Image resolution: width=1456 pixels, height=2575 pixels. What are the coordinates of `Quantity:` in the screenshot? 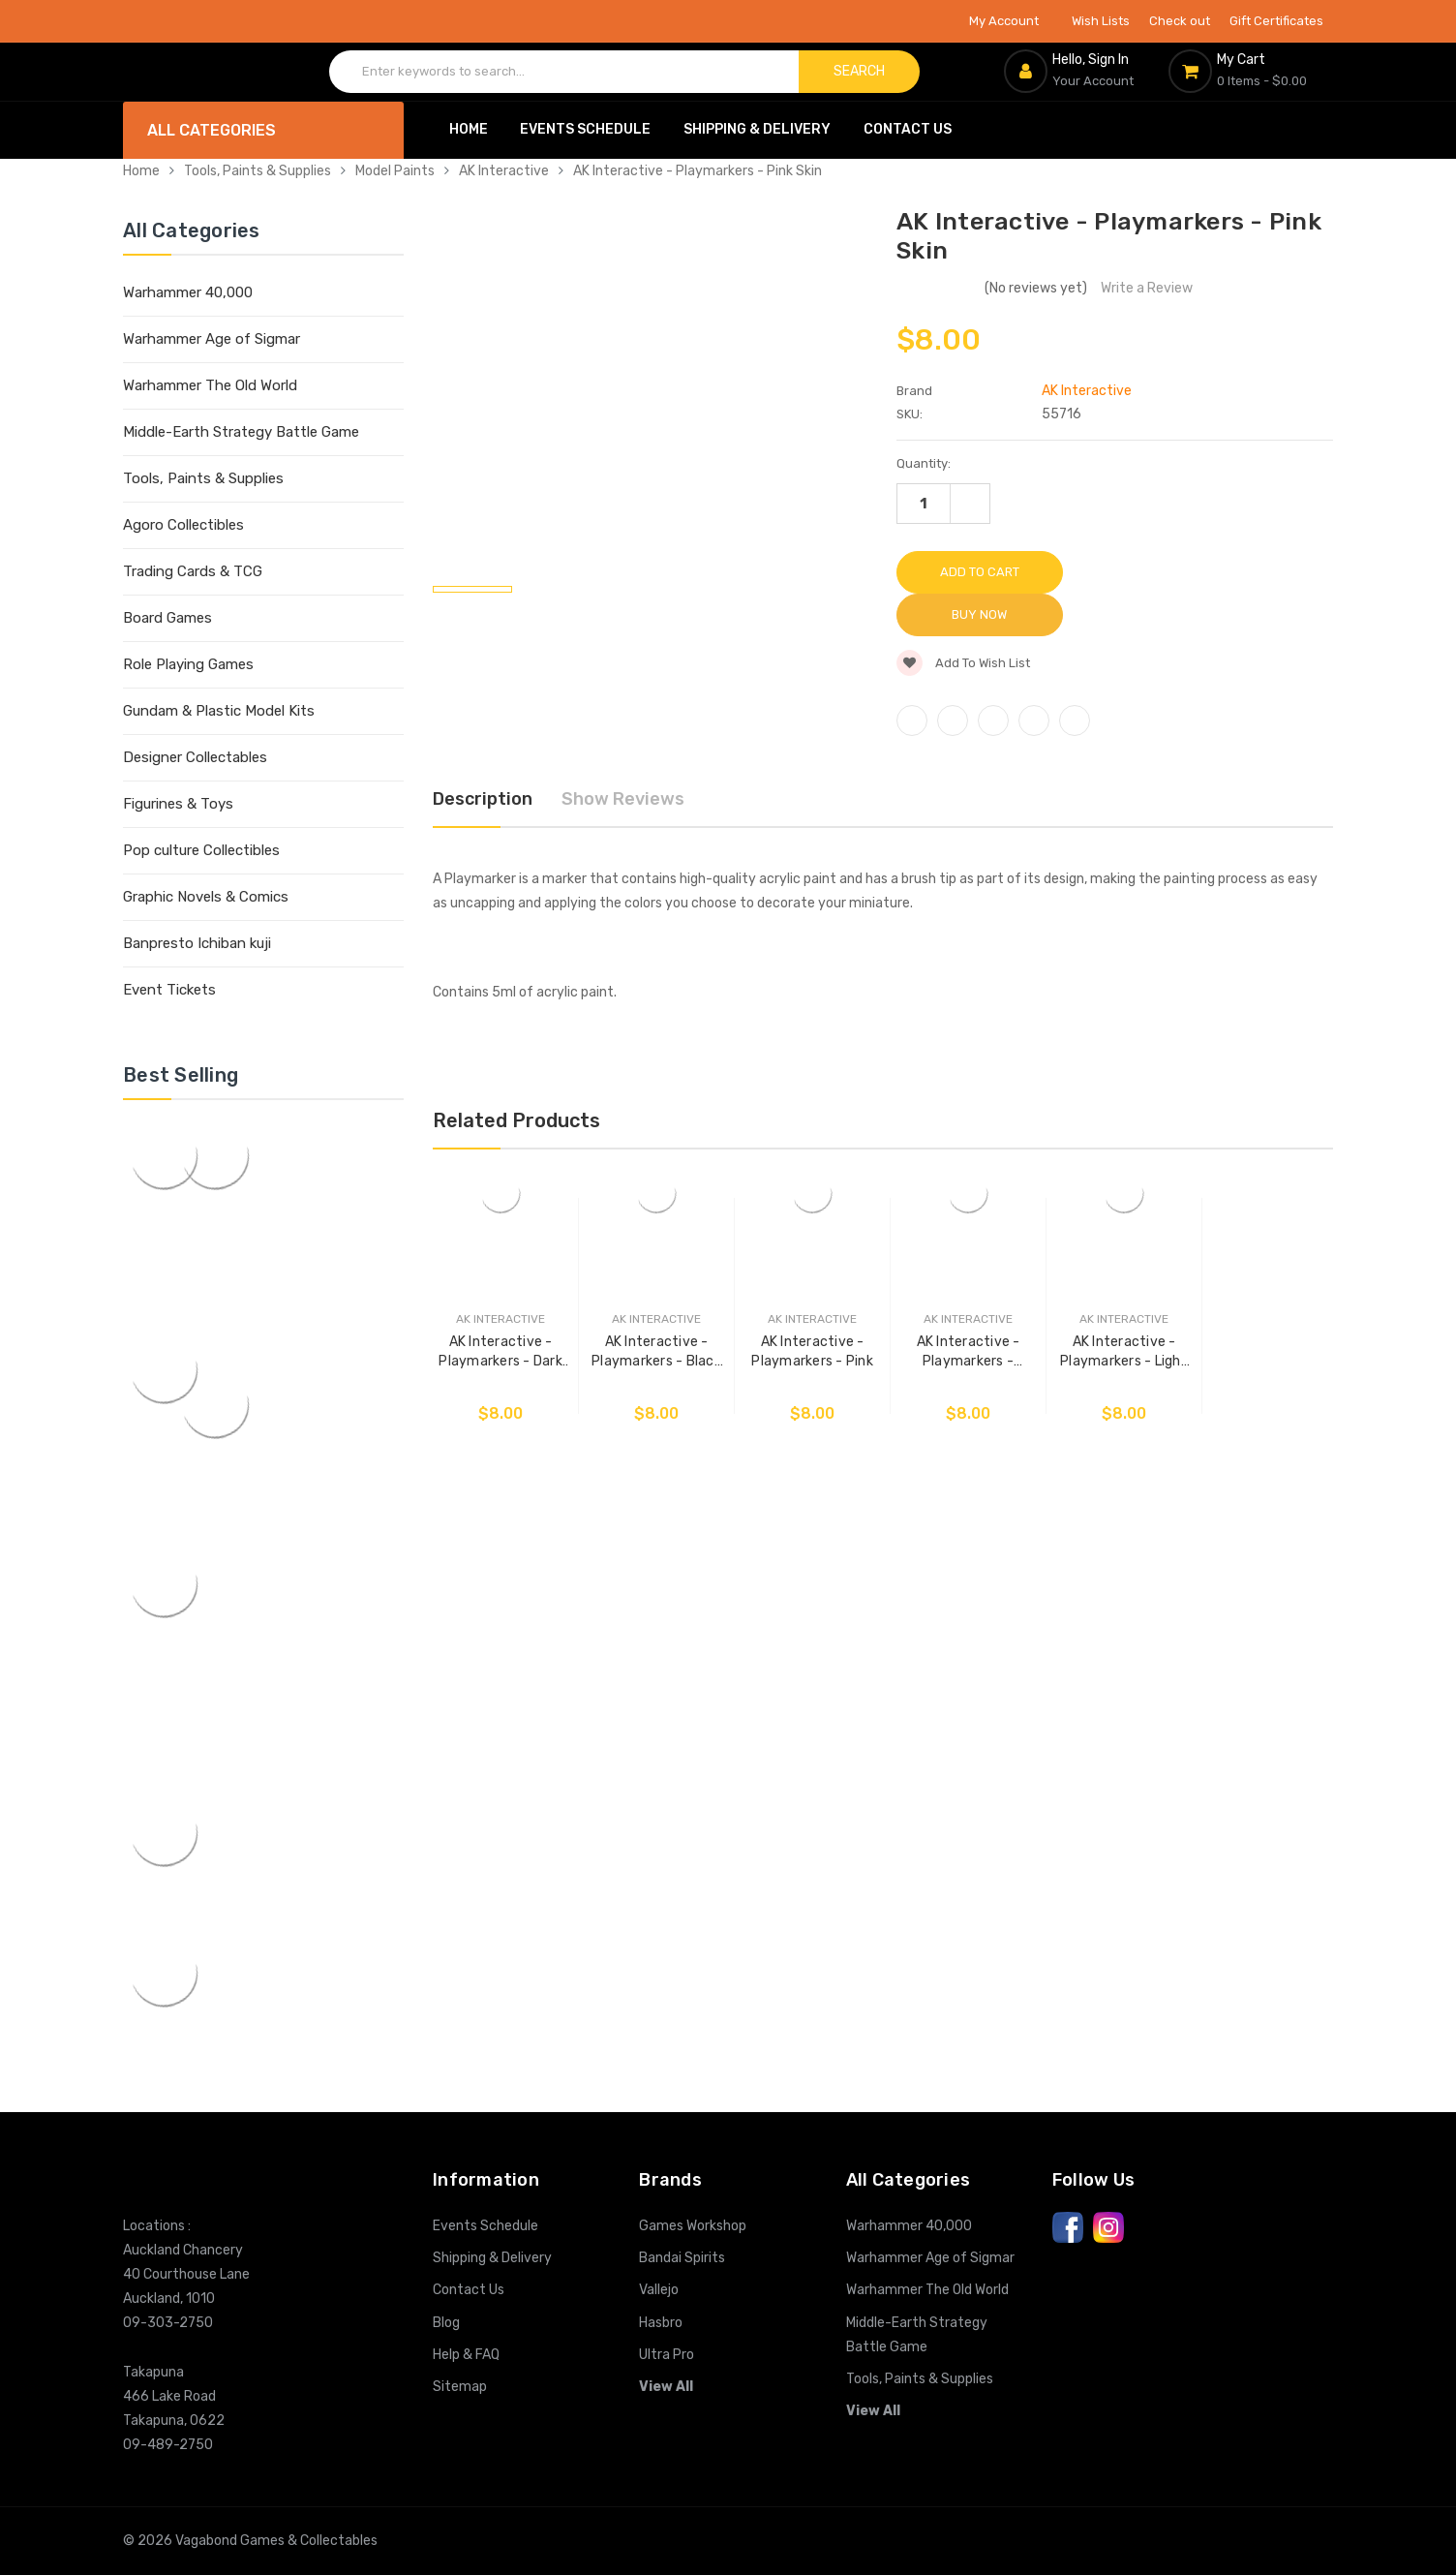 It's located at (923, 463).